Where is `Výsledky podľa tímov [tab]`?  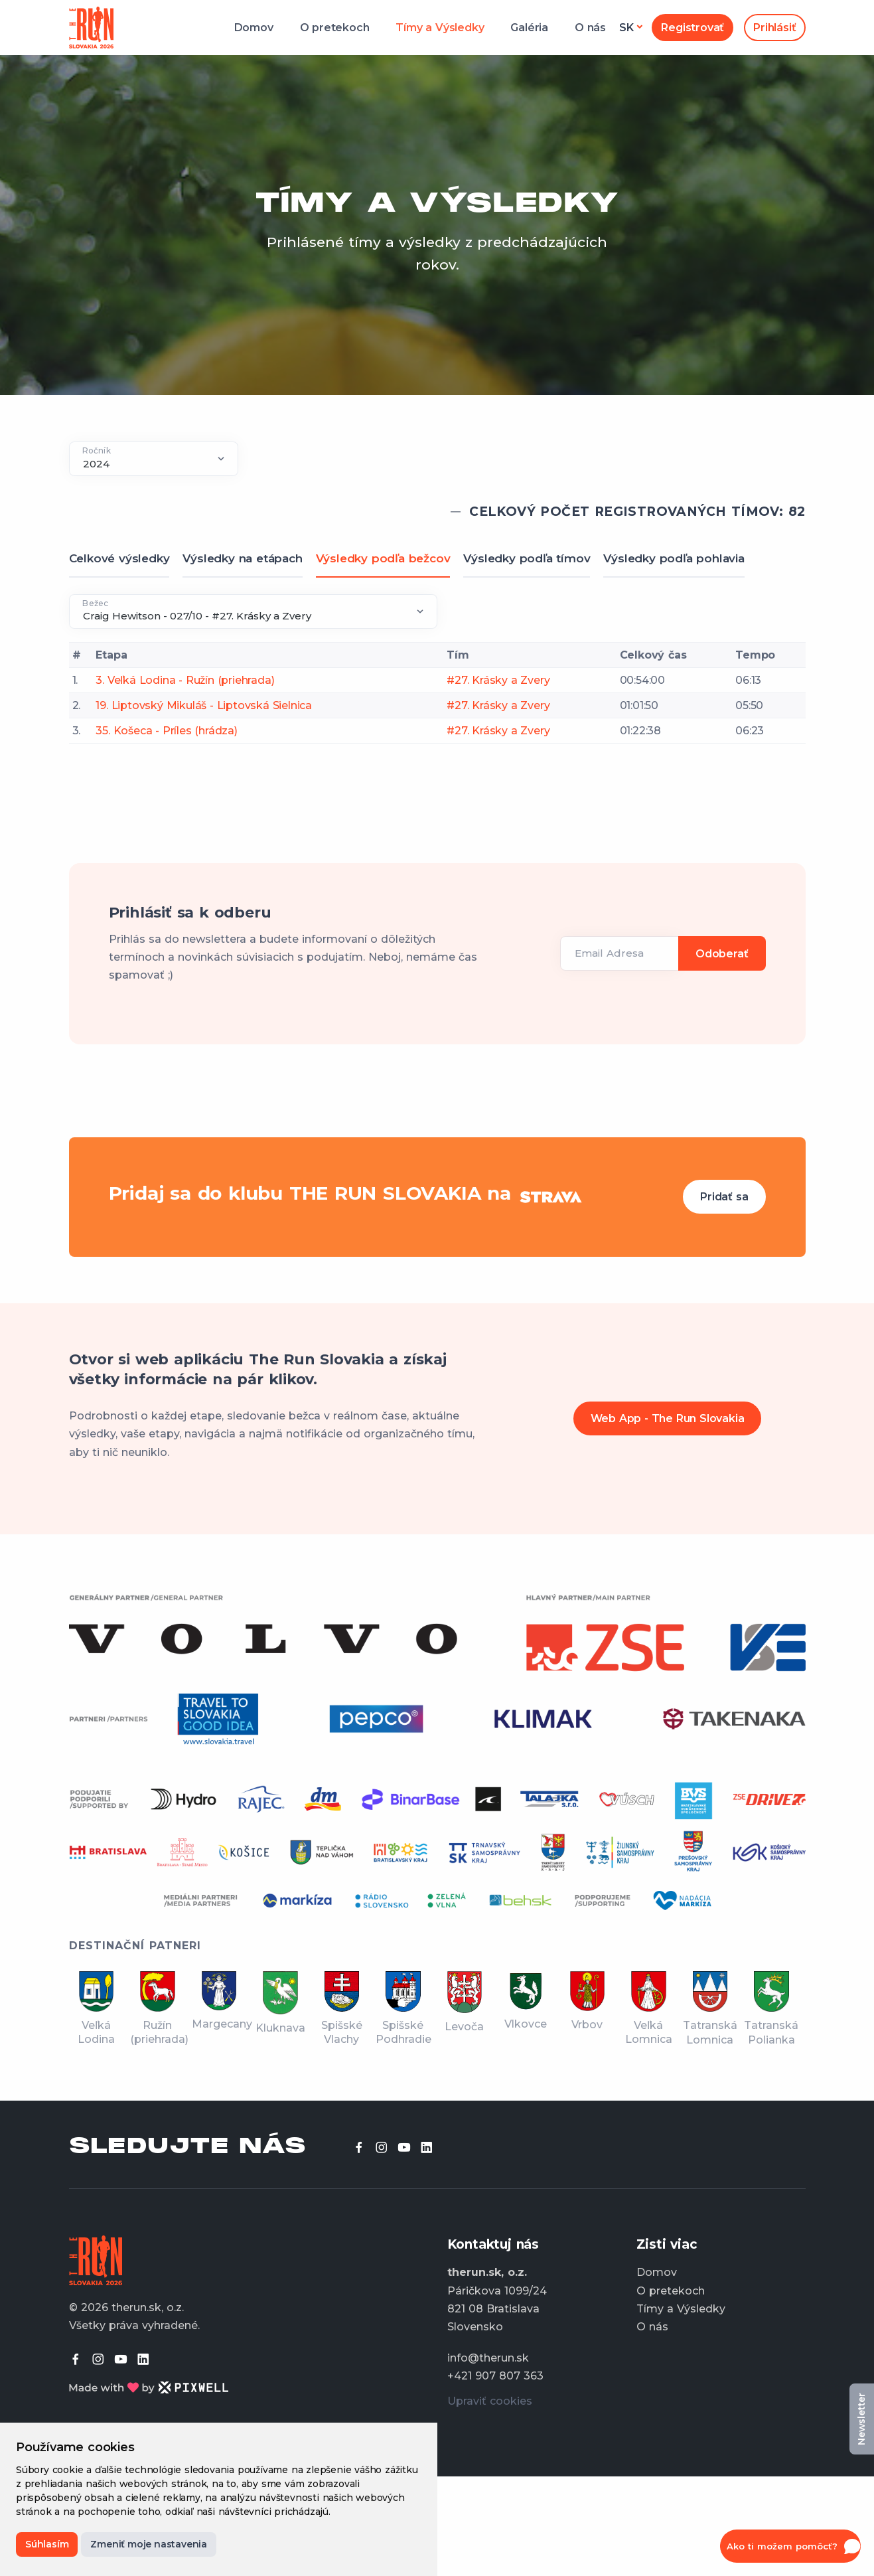
Výsledky podľa tímov [tab] is located at coordinates (526, 558).